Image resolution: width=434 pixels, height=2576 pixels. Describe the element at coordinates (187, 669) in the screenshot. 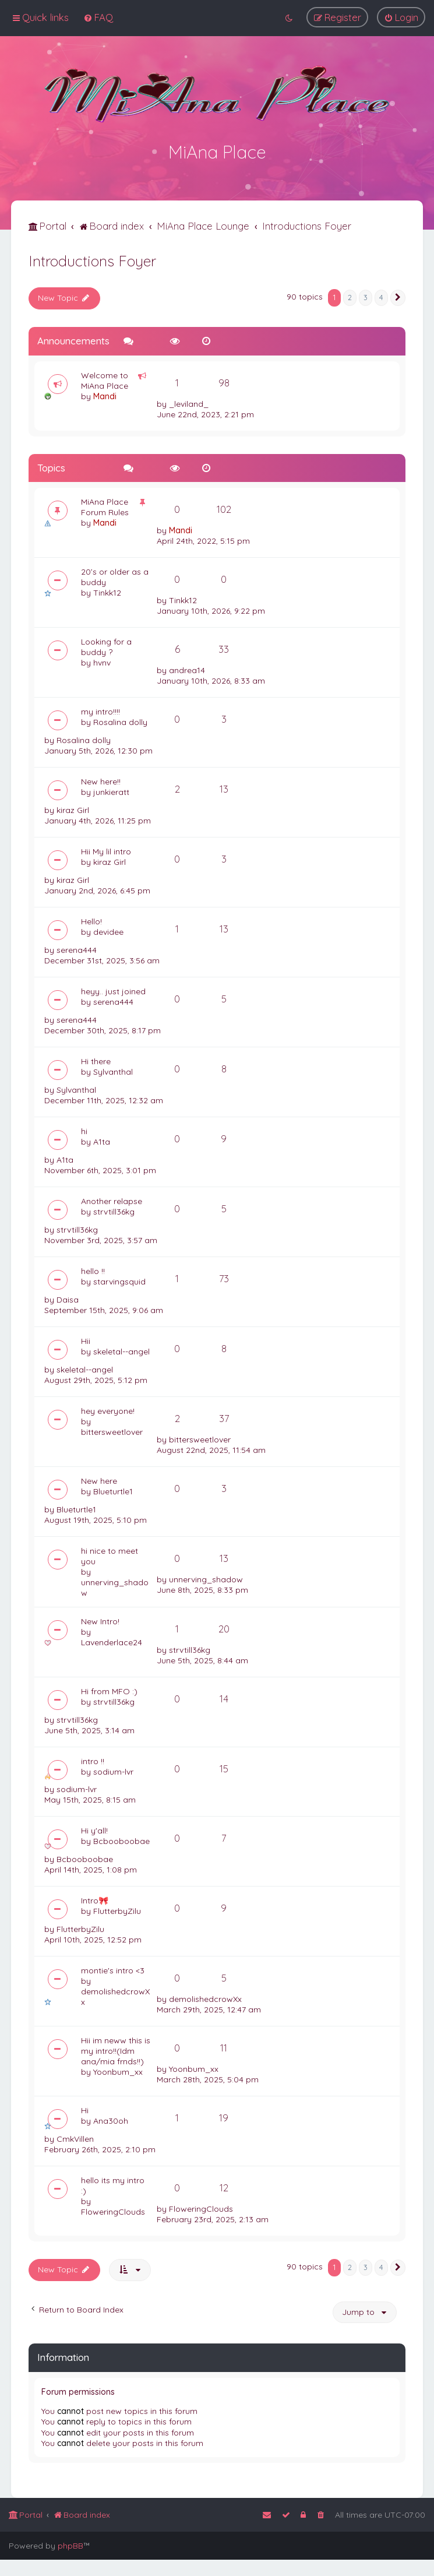

I see `andrea14` at that location.